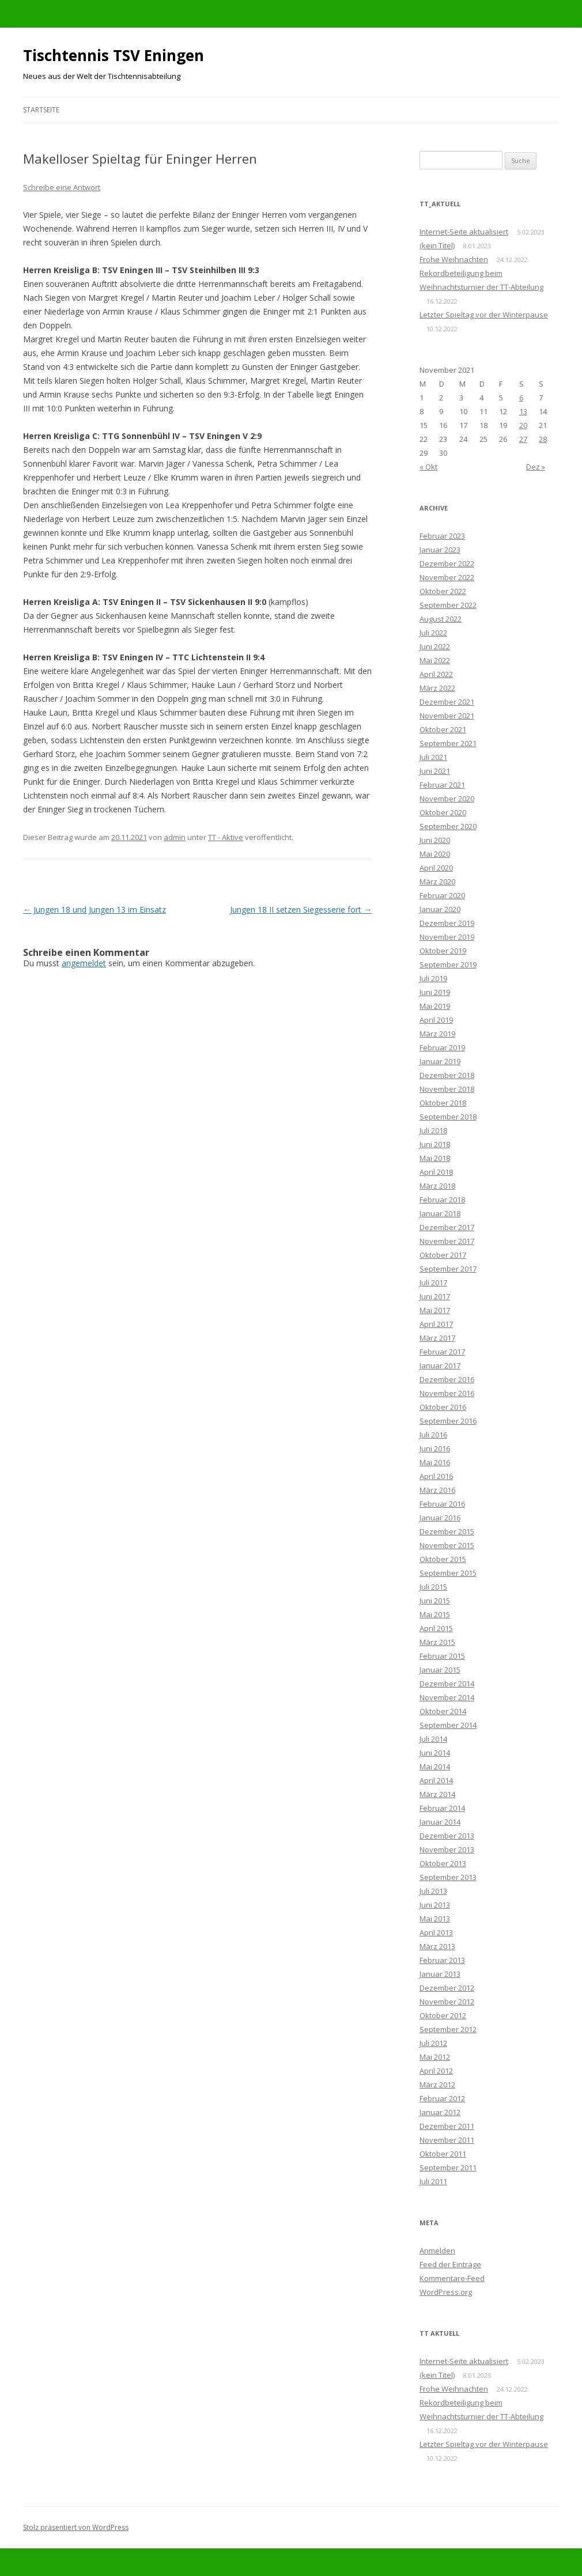 This screenshot has height=2576, width=582. I want to click on April 2018, so click(436, 1172).